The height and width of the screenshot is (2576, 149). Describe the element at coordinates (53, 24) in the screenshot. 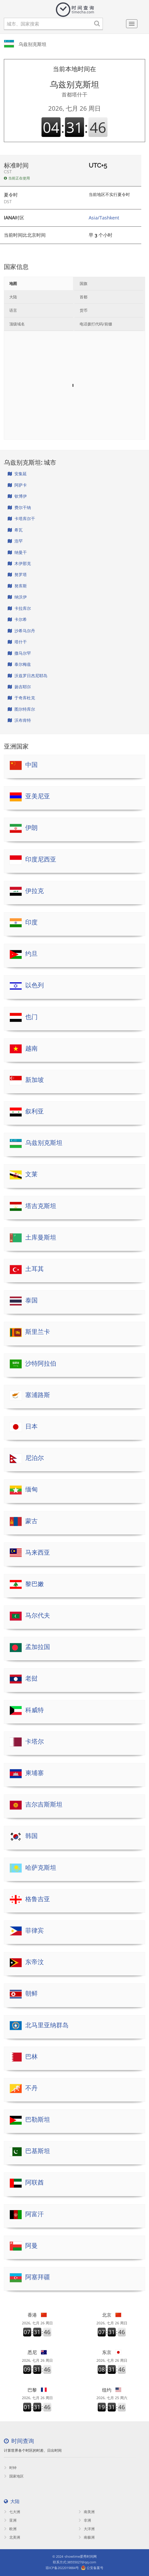

I see `[城市、国家搜索]` at that location.